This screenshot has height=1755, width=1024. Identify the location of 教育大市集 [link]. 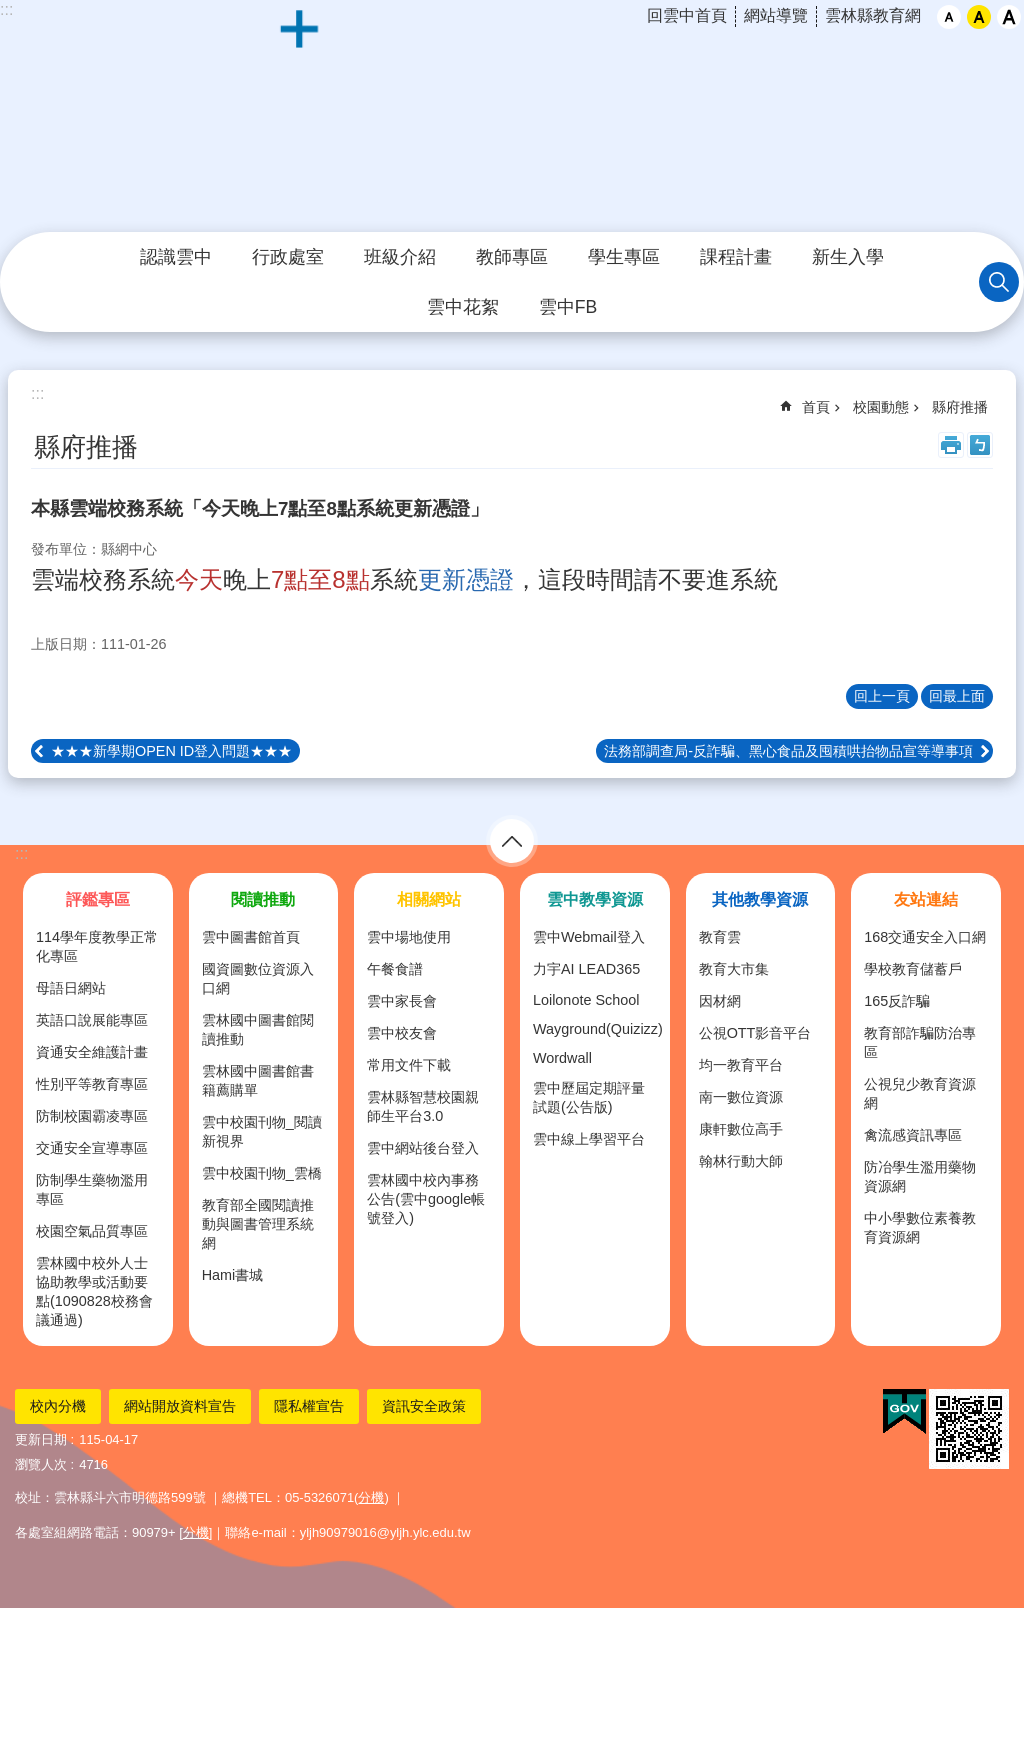
(734, 969).